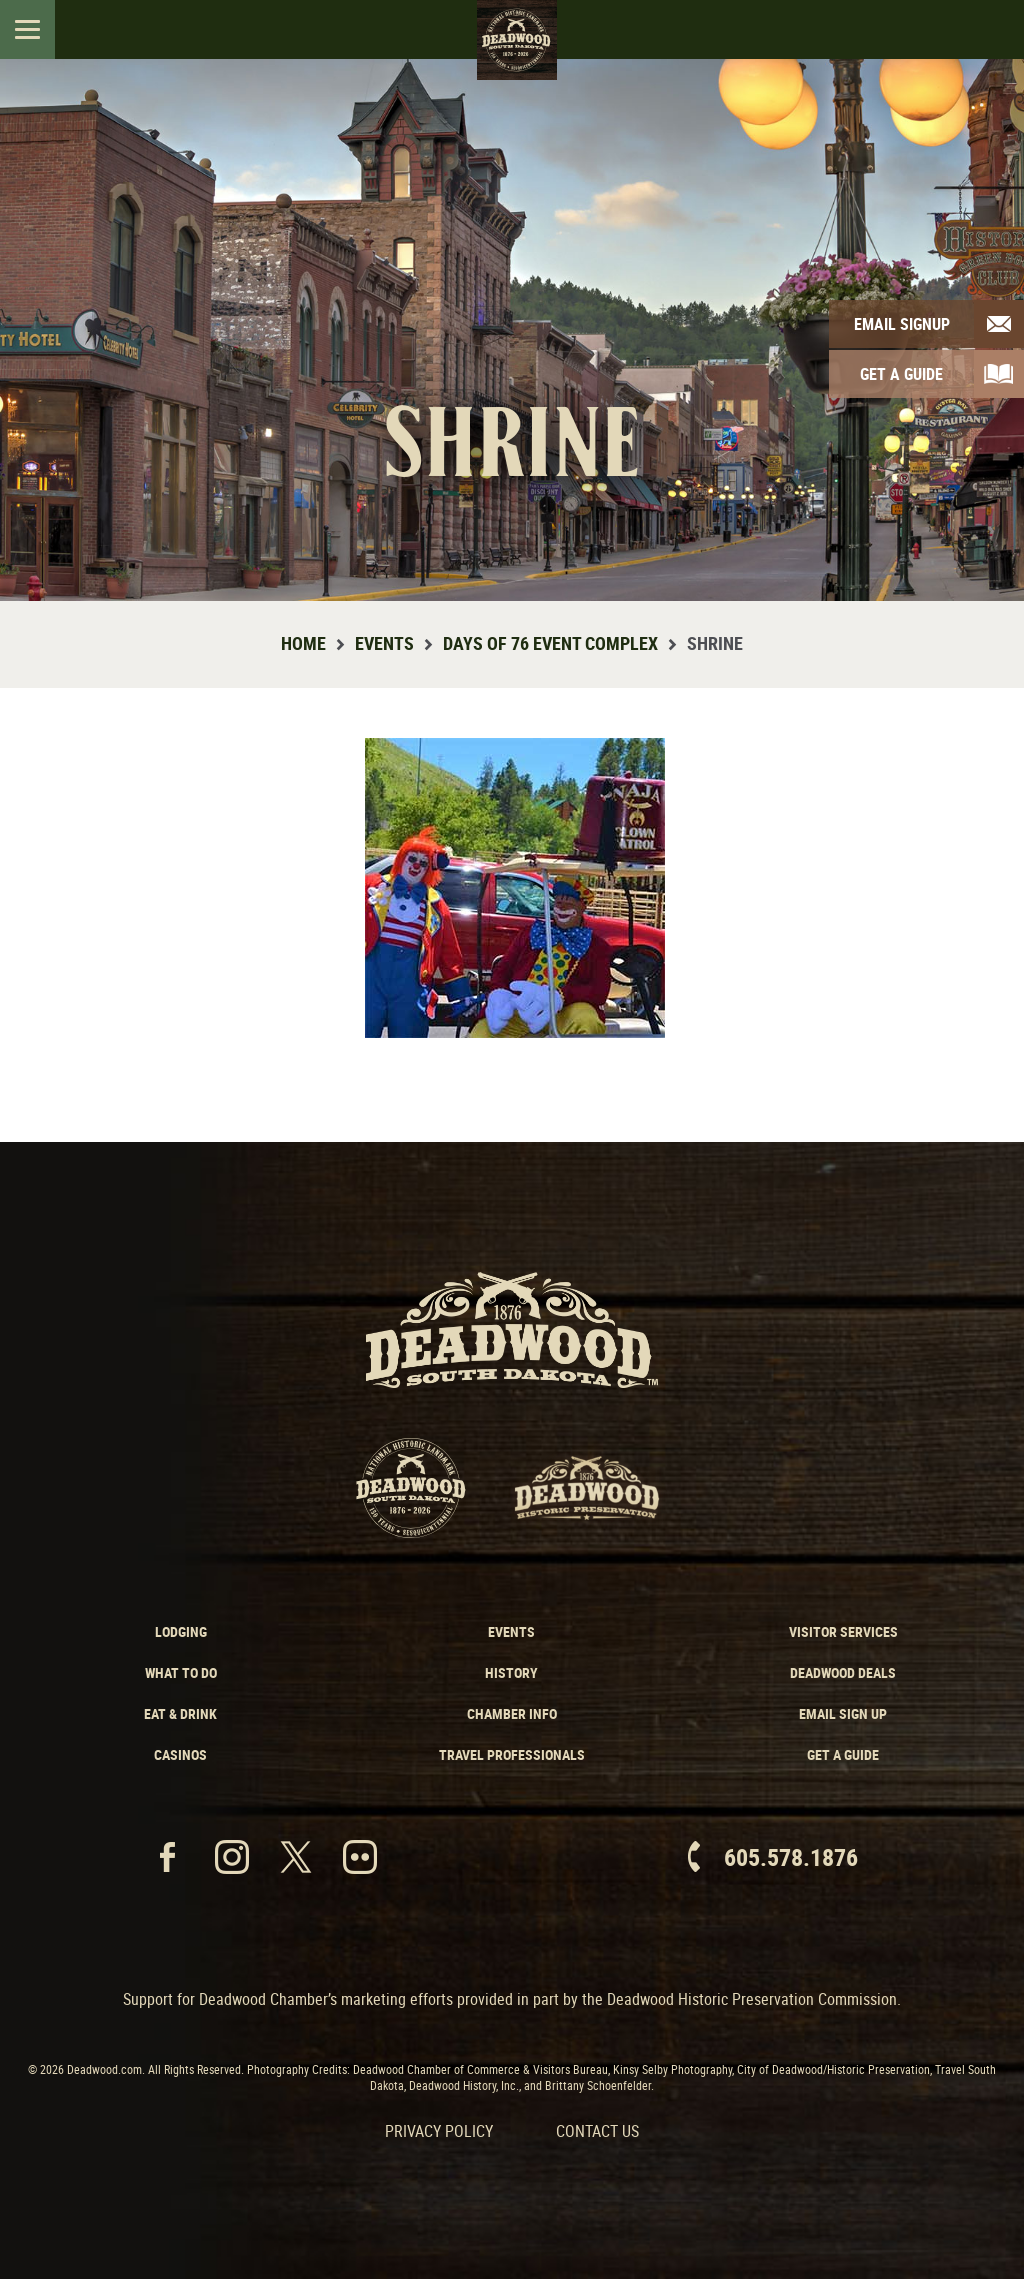  Describe the element at coordinates (843, 1672) in the screenshot. I see `Deadwood Deals` at that location.